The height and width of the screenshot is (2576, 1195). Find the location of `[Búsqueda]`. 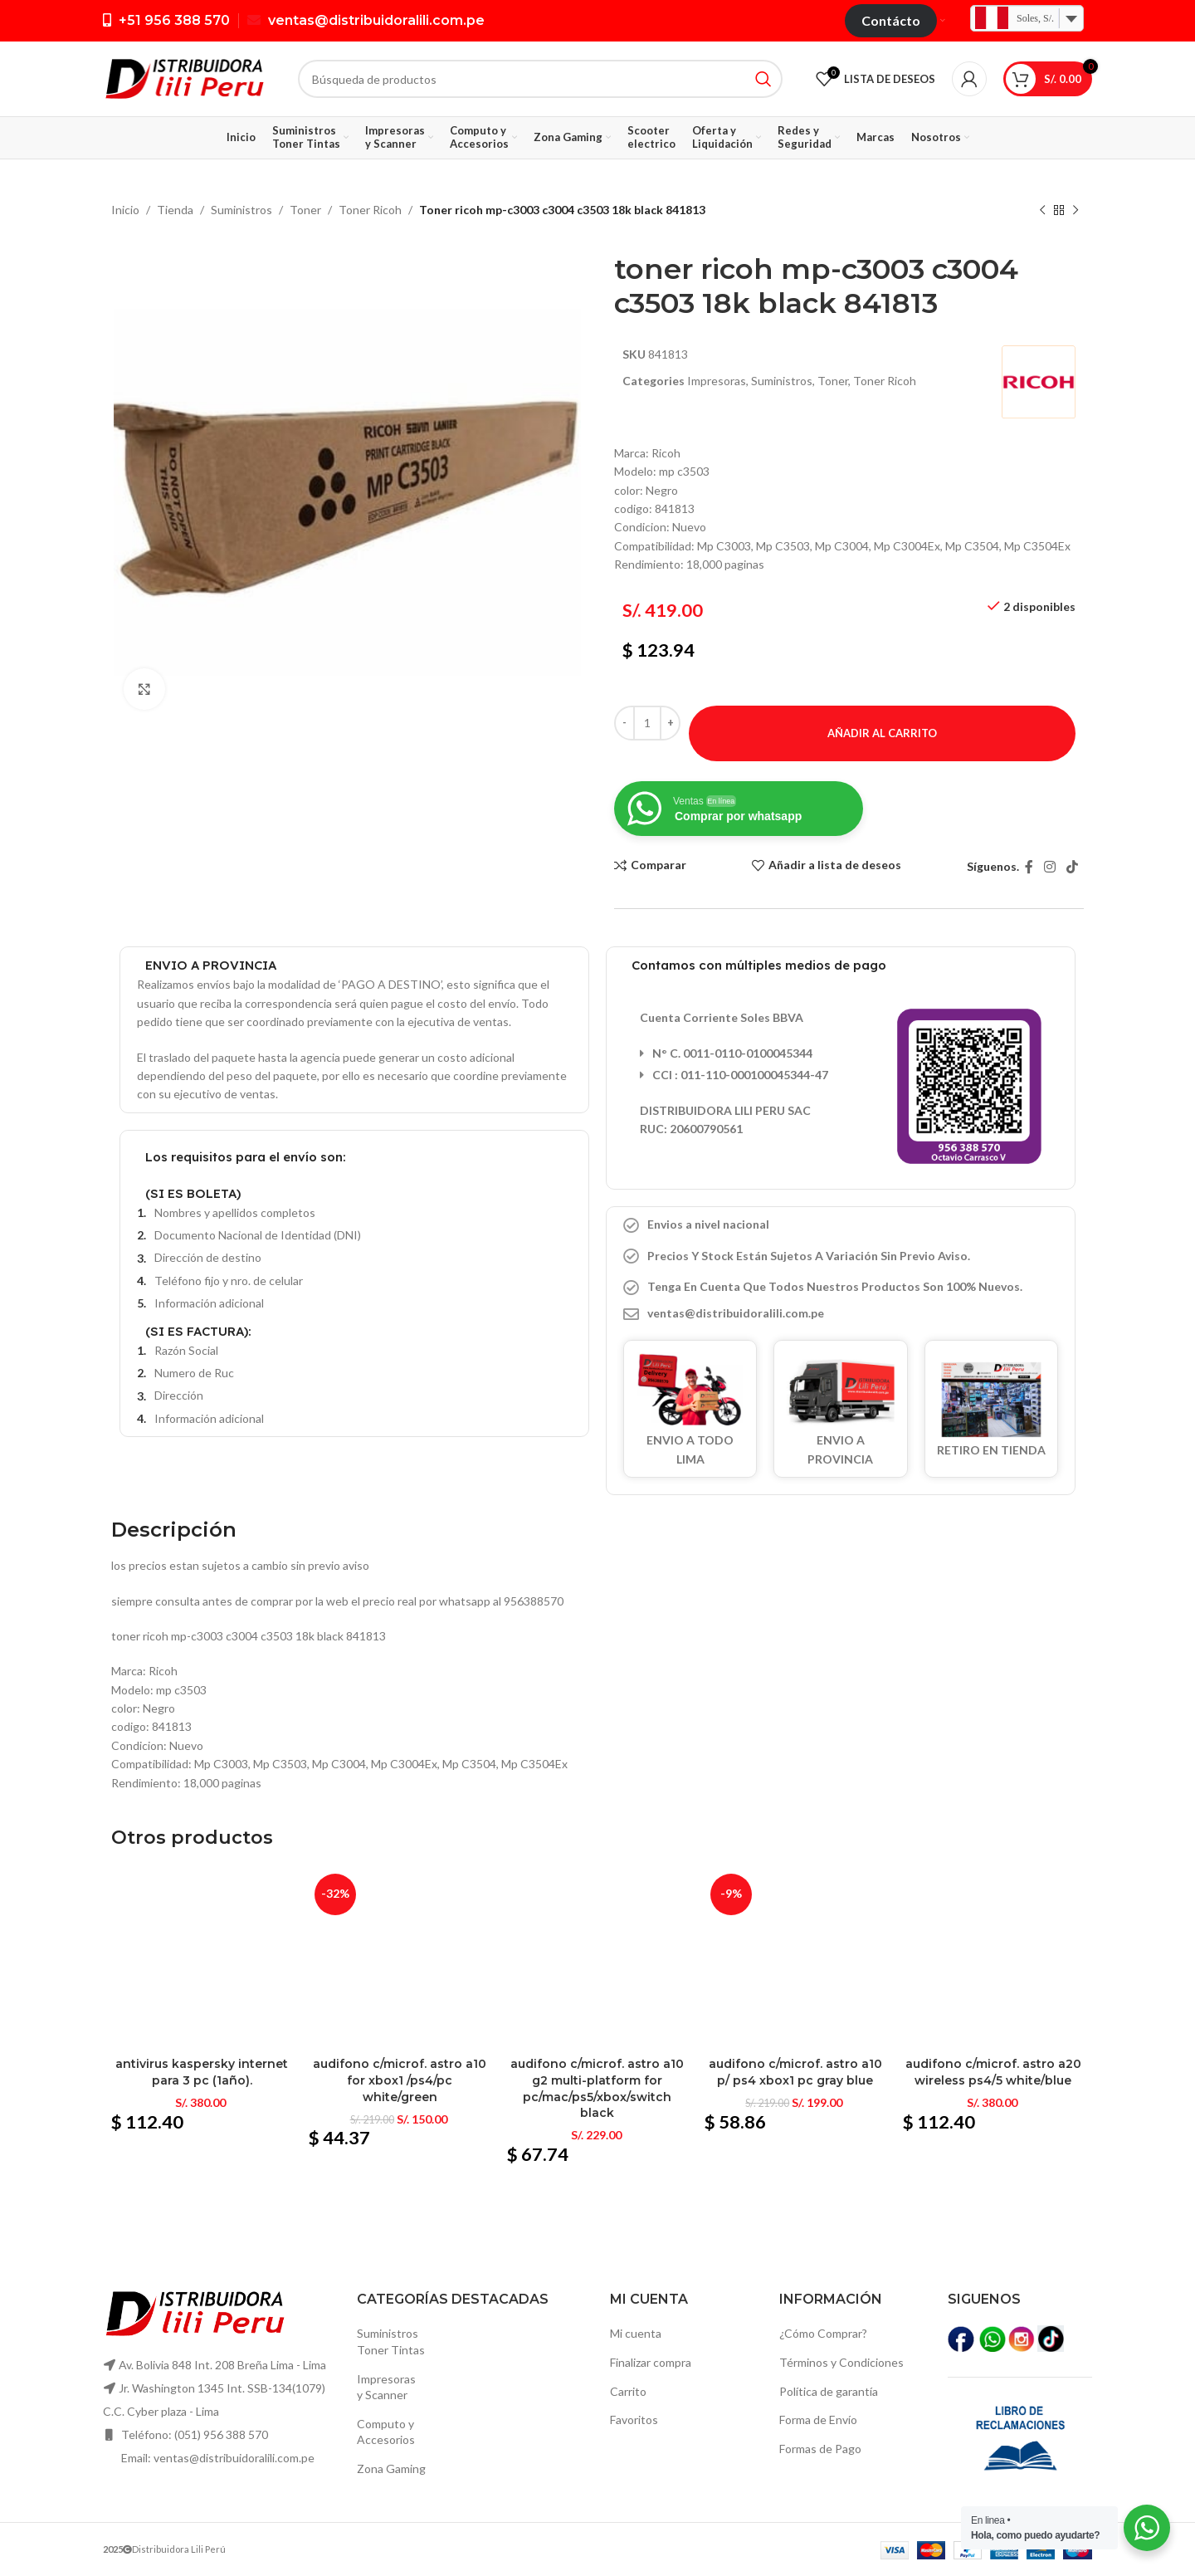

[Búsqueda] is located at coordinates (540, 79).